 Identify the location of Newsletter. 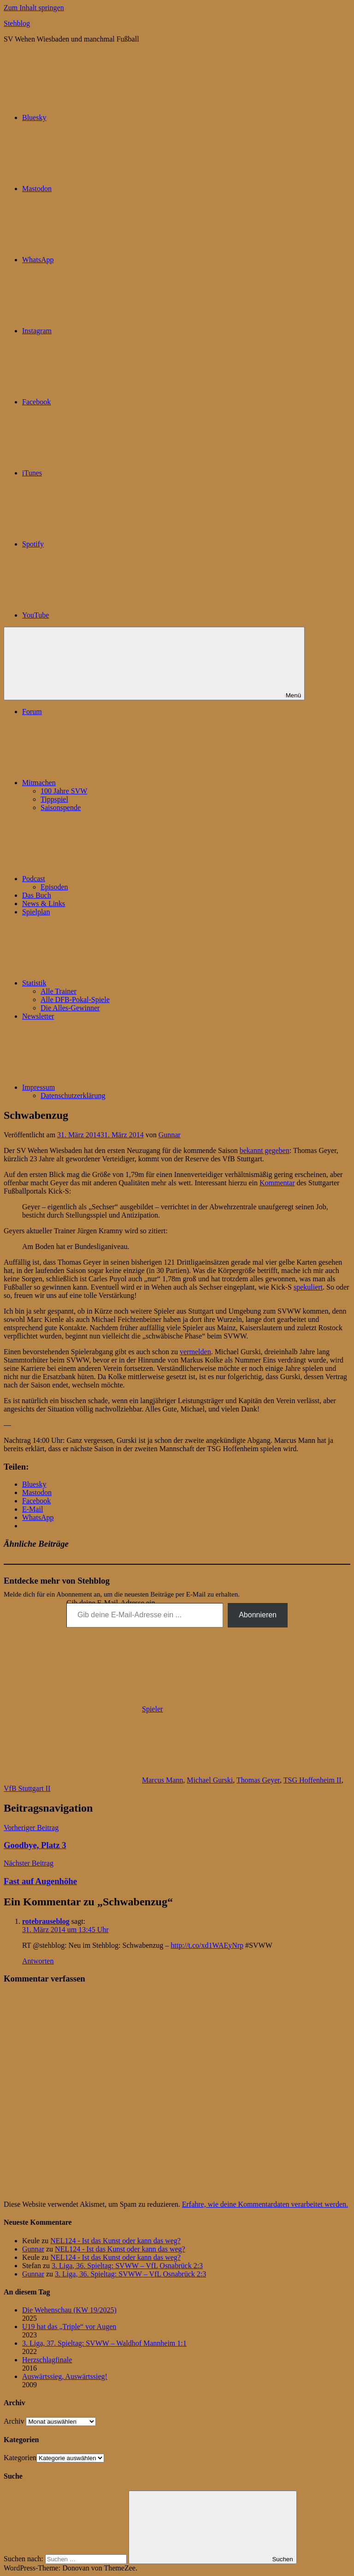
(38, 1016).